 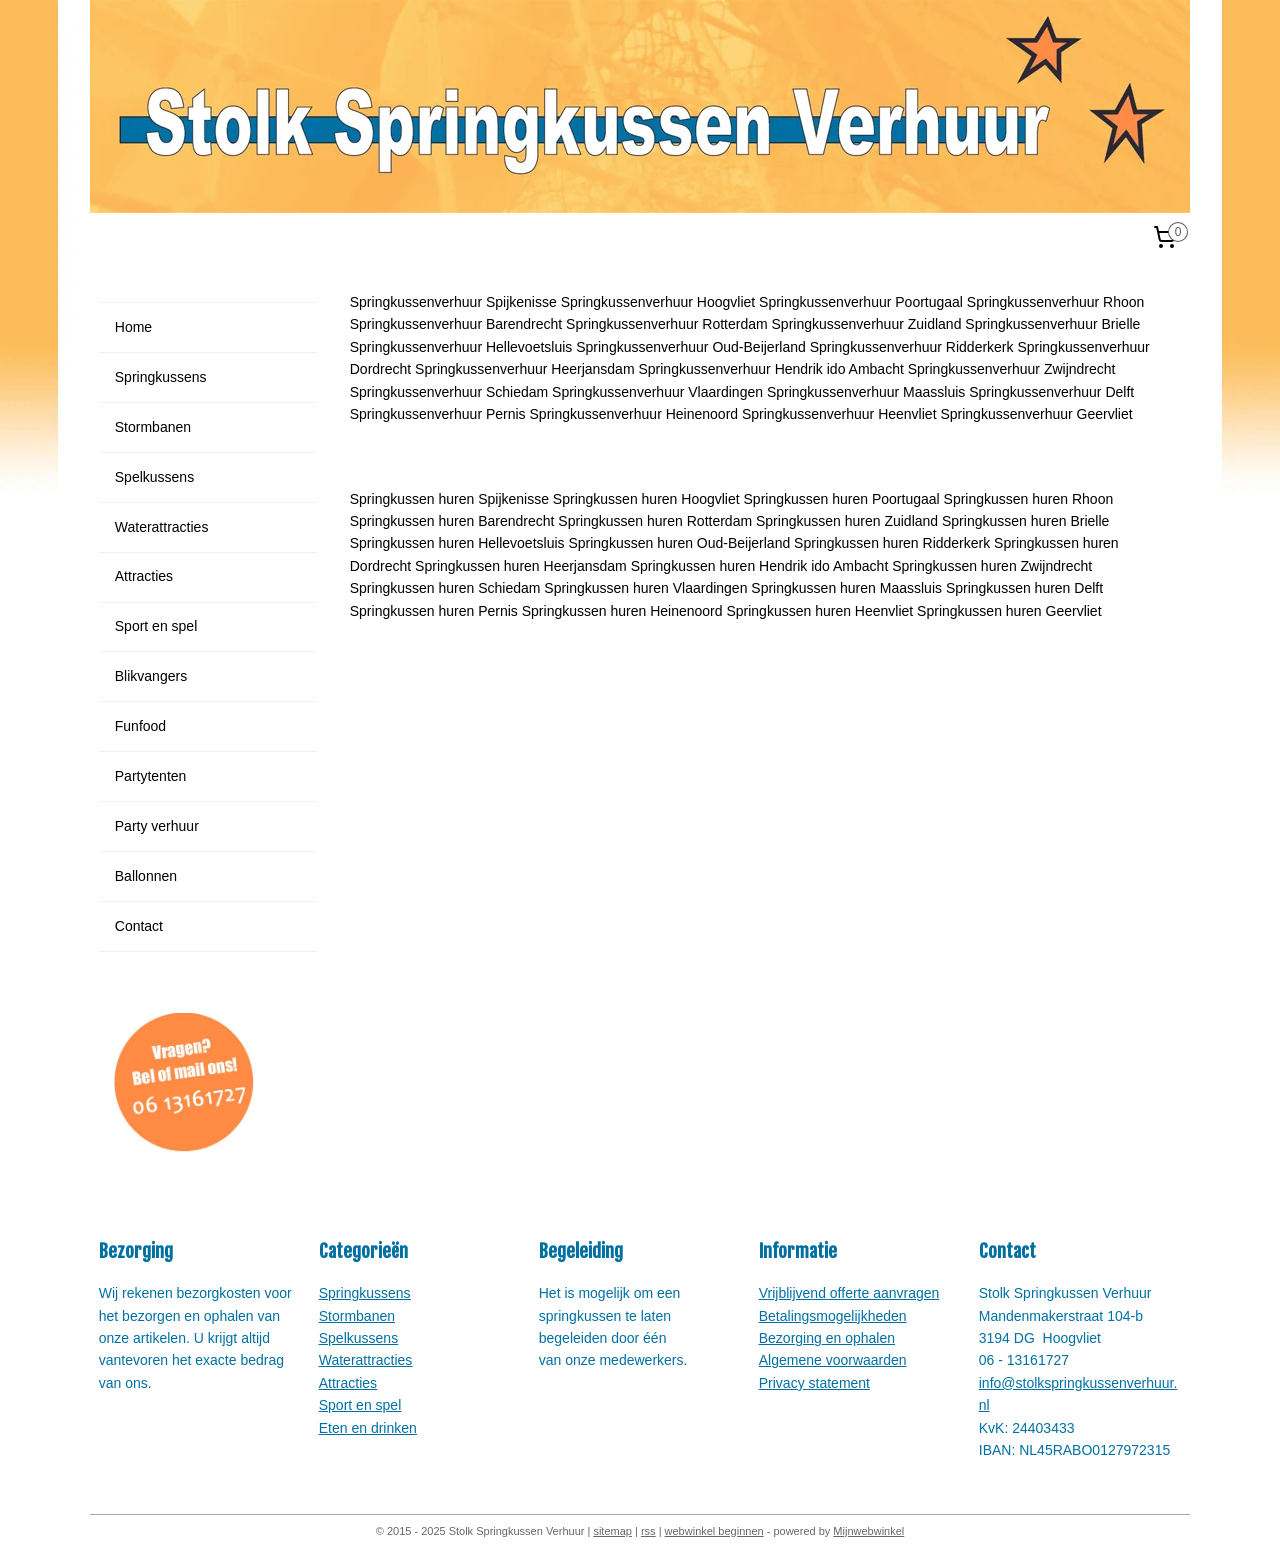 I want to click on Waterattracties, so click(x=162, y=527).